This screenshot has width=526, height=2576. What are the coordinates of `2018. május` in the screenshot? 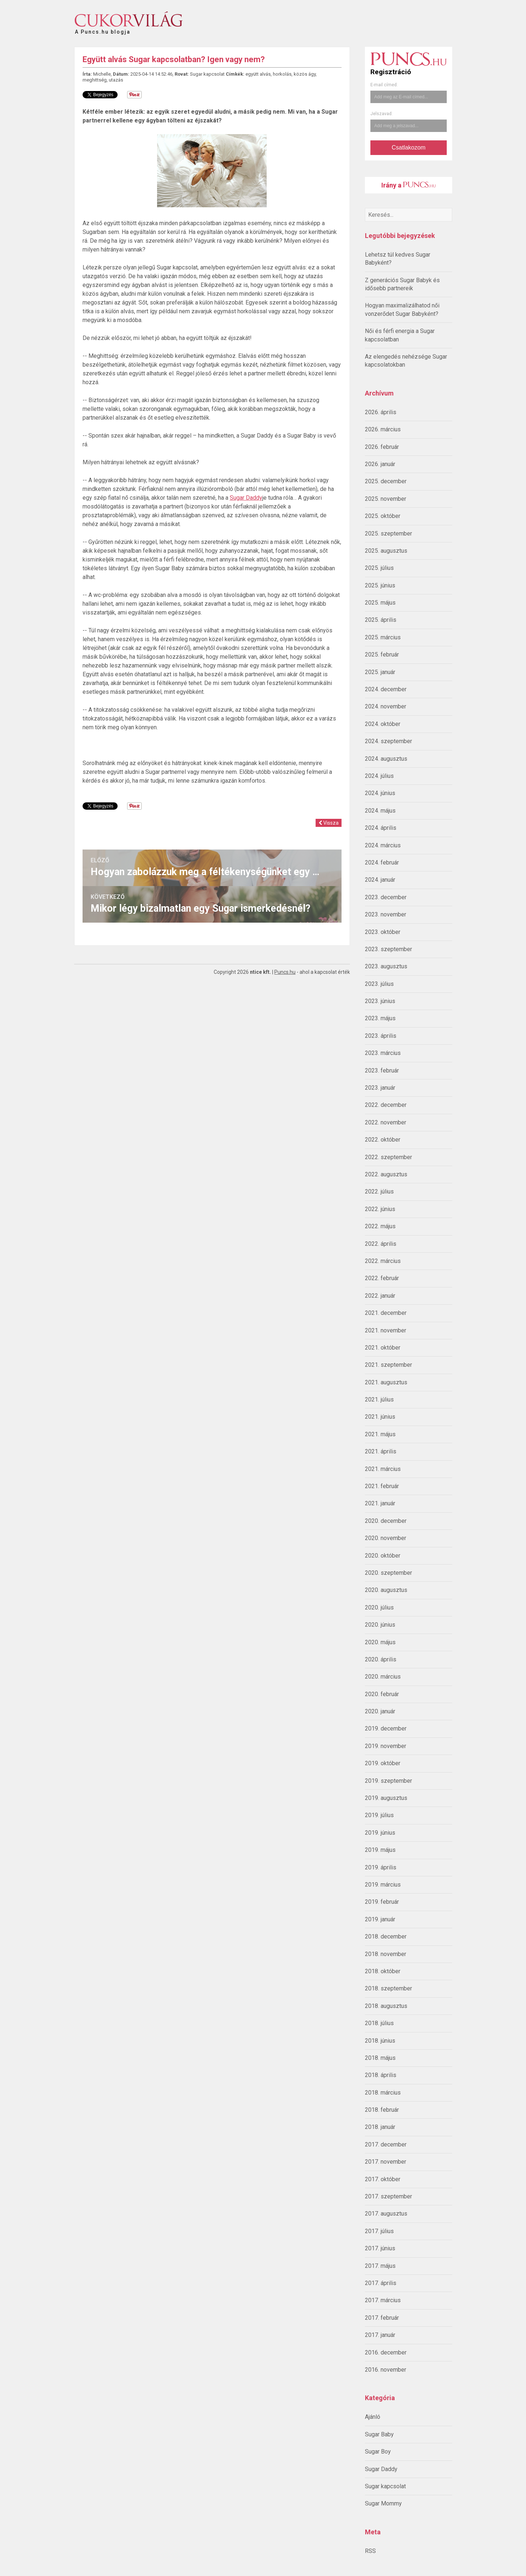 It's located at (380, 2057).